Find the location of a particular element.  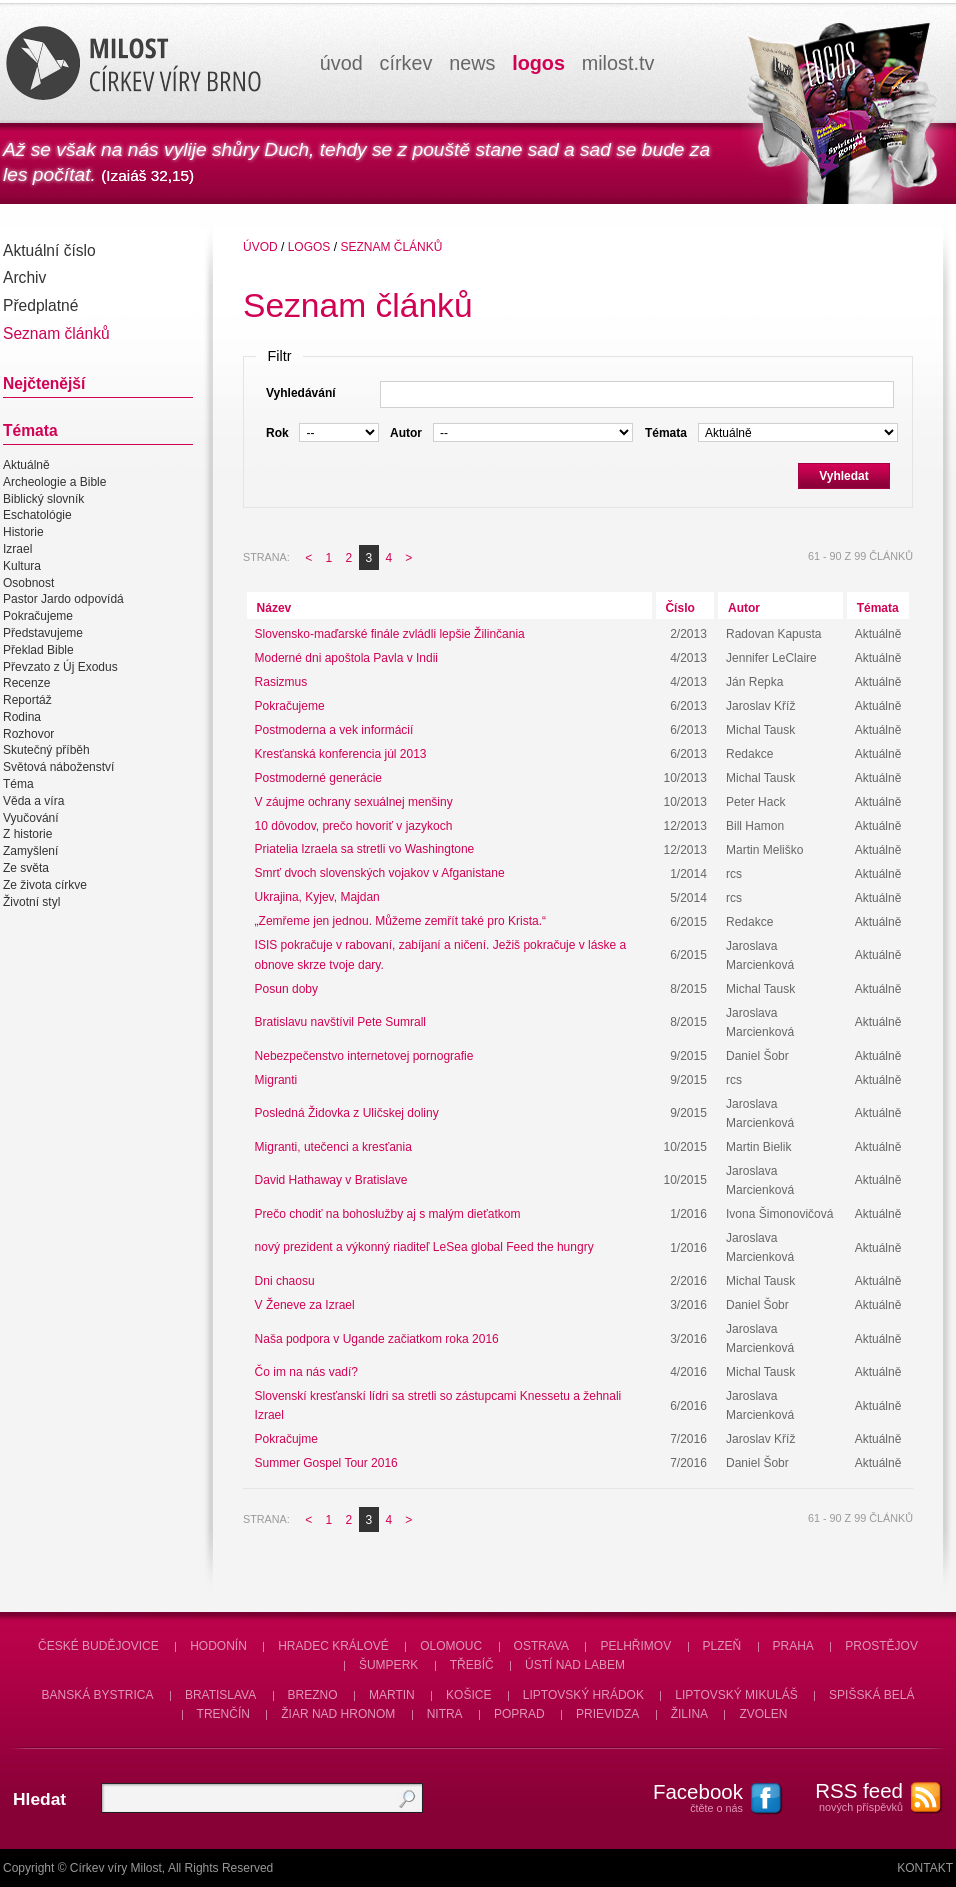

Posledná Židovka z Uličskej doliny is located at coordinates (347, 1113).